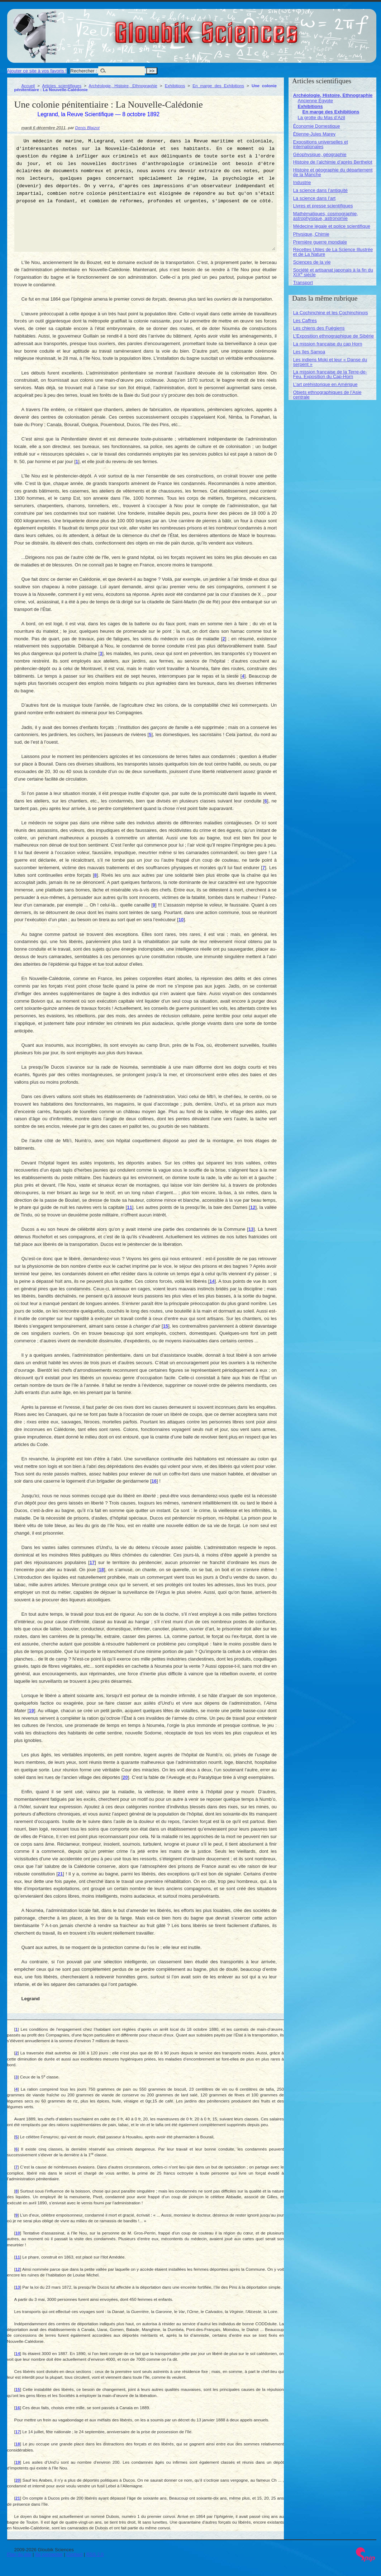 The height and width of the screenshot is (2576, 381). What do you see at coordinates (312, 262) in the screenshot?
I see `Sciences de la vie` at bounding box center [312, 262].